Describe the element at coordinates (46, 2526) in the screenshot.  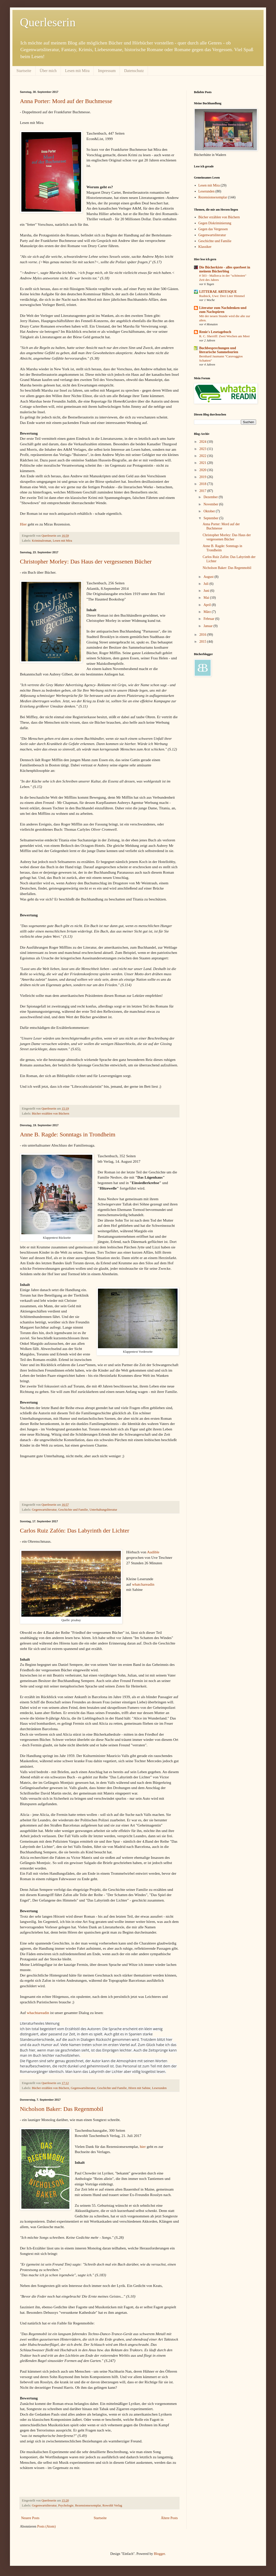
I see `Posts (Atom)` at that location.